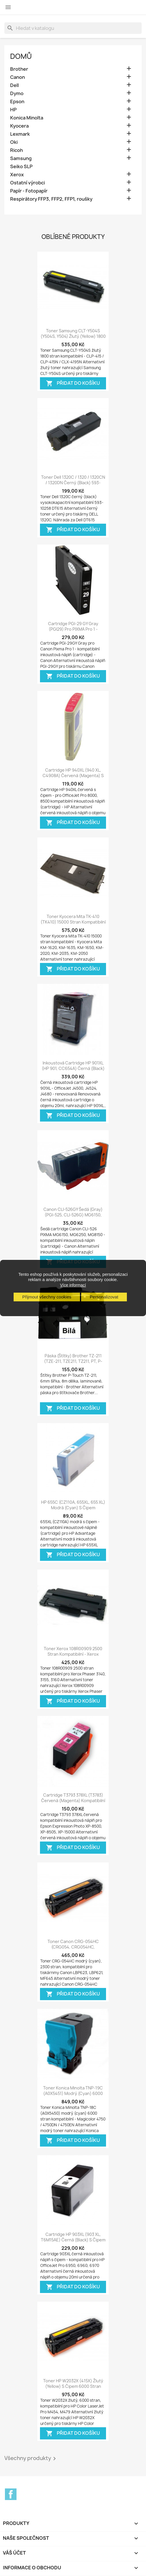 This screenshot has width=146, height=2576. Describe the element at coordinates (21, 167) in the screenshot. I see `Seiko SLP` at that location.